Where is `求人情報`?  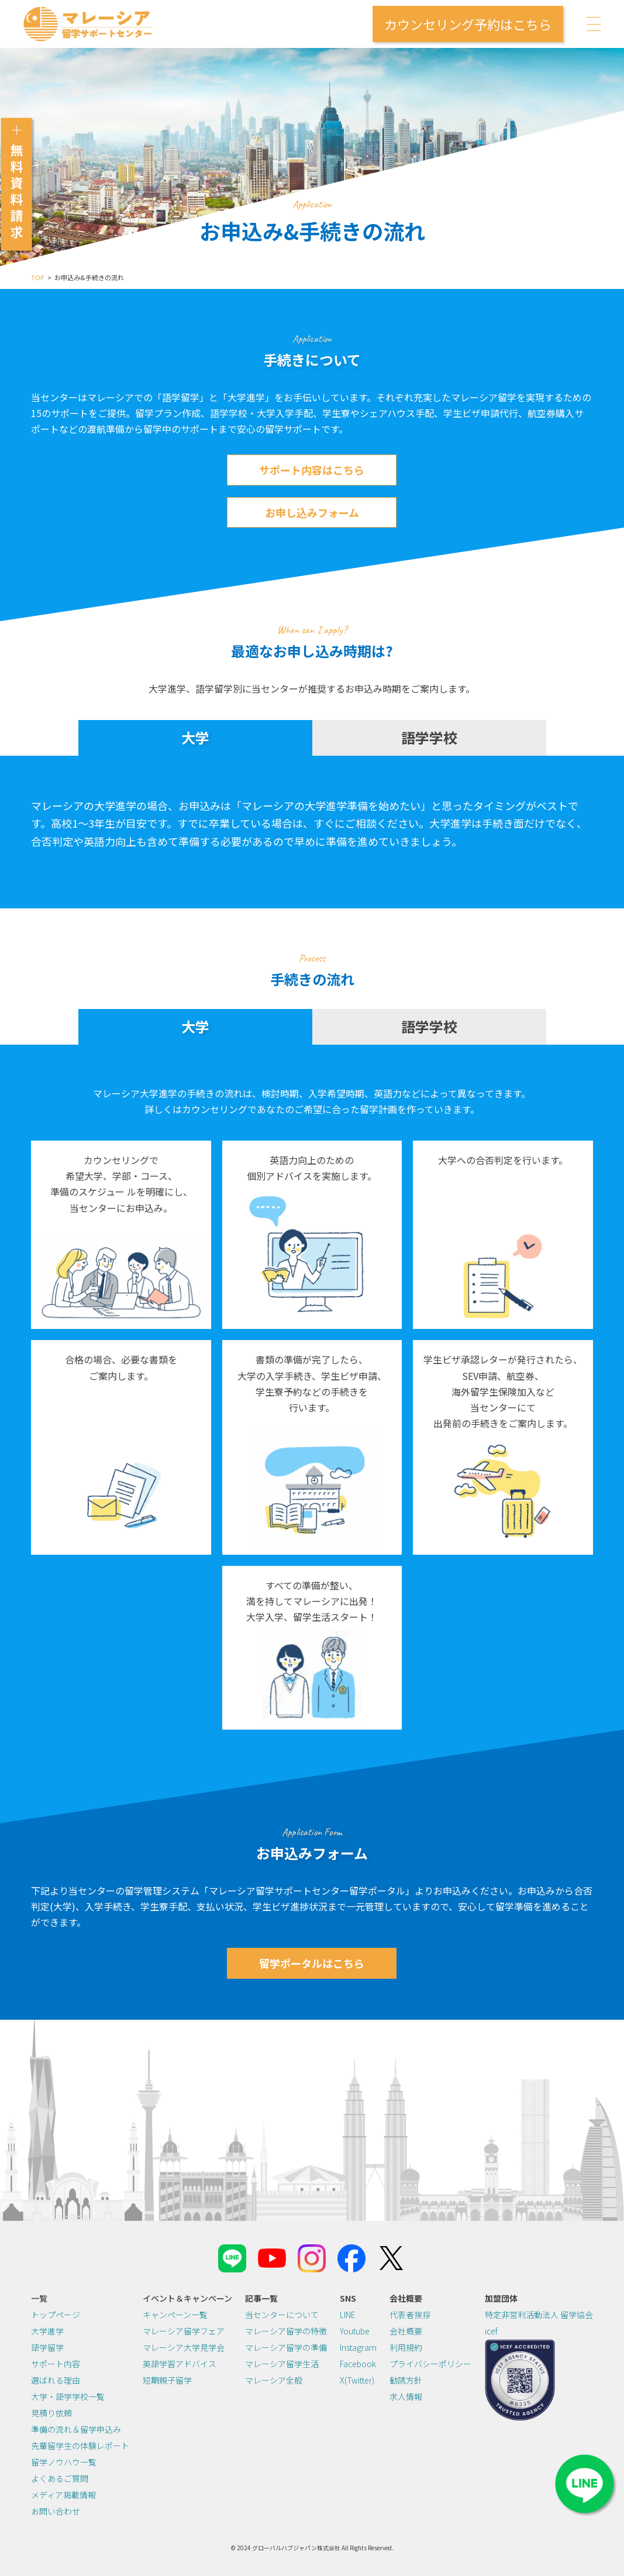
求人情報 is located at coordinates (405, 2396).